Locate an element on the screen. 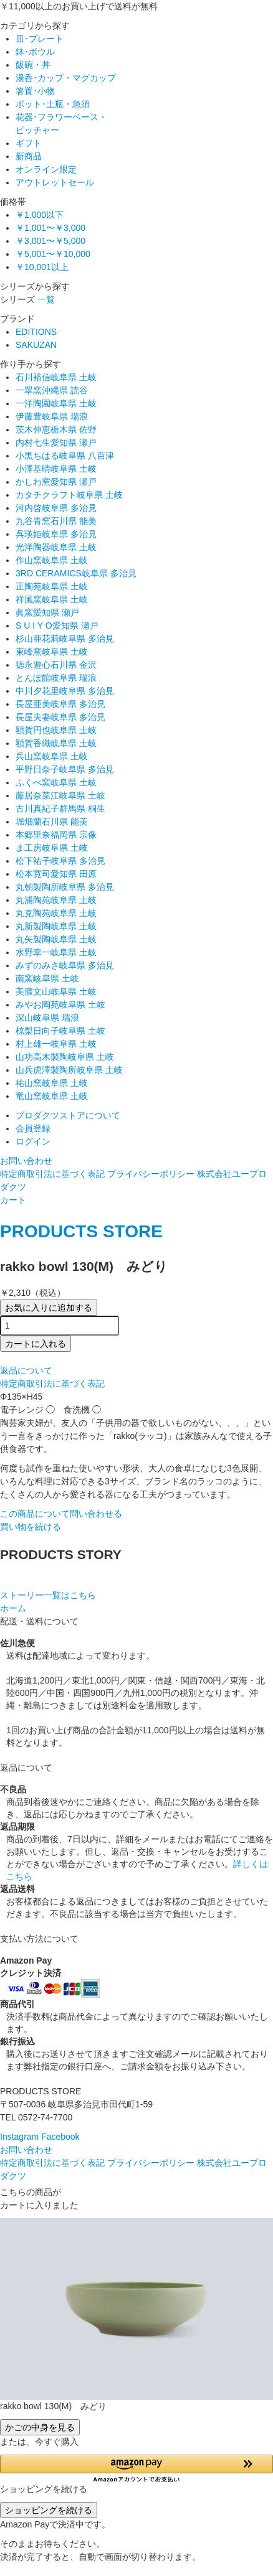 The width and height of the screenshot is (273, 2576). ポット･土瓶・急須 is located at coordinates (53, 104).